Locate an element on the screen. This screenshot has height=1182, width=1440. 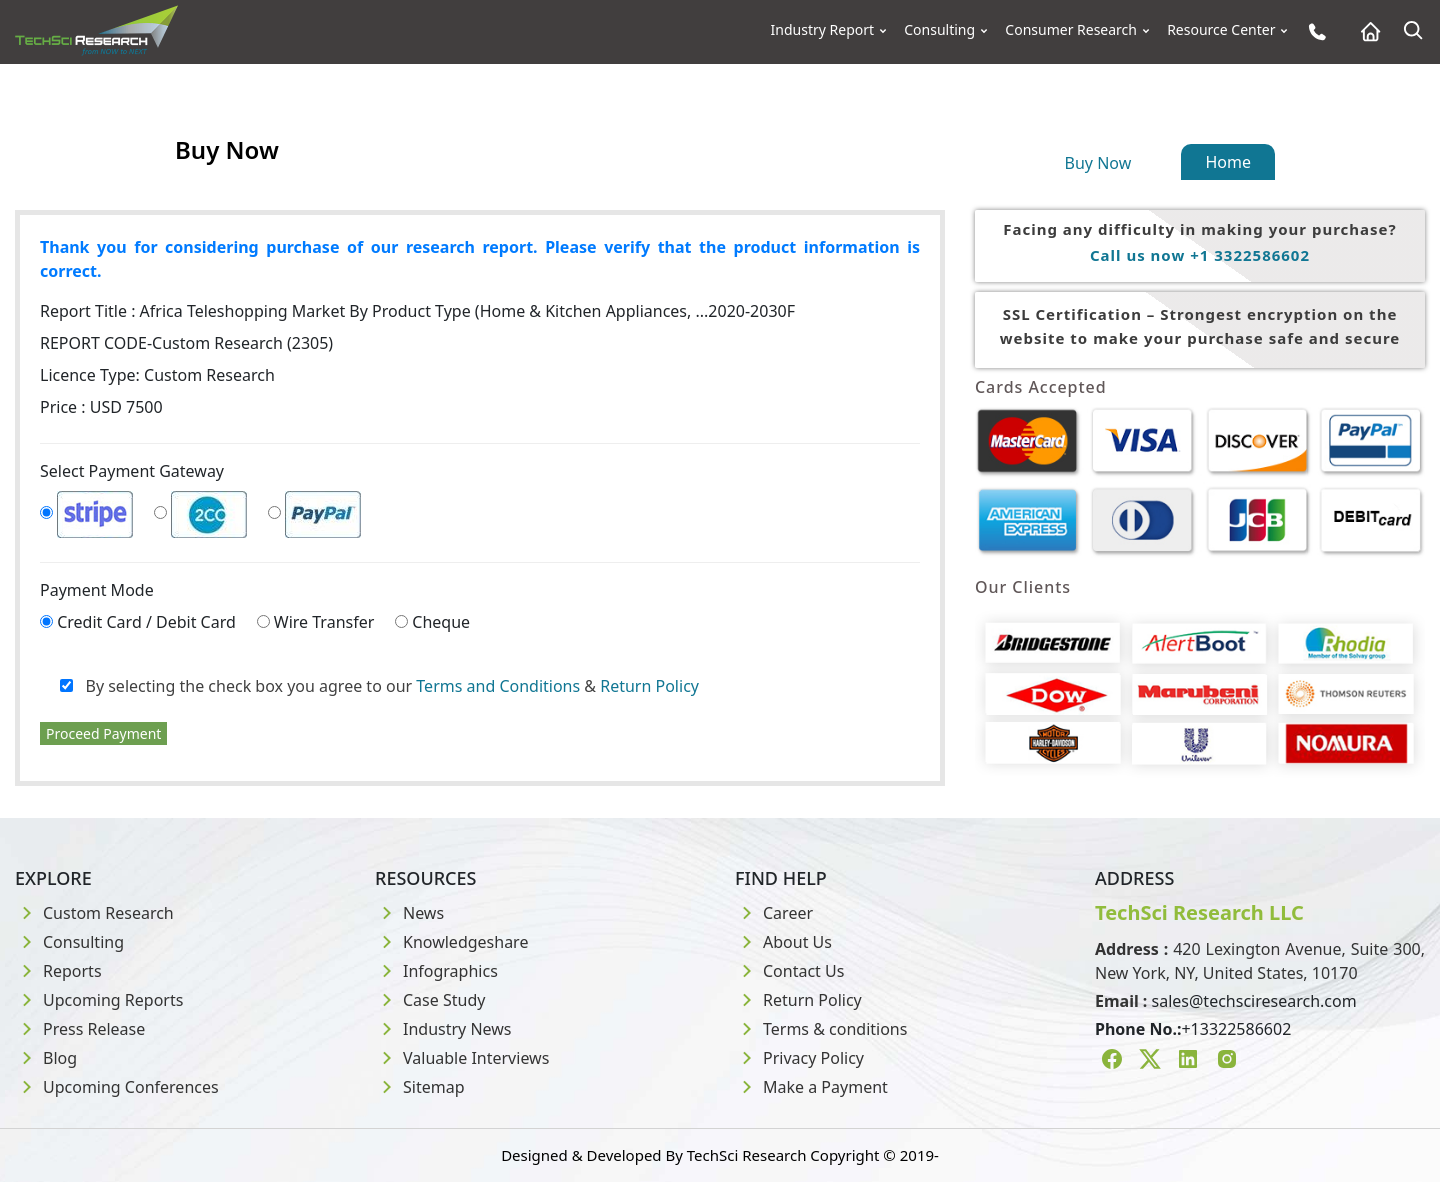
REPORT CODE-Custom Research (2305) is located at coordinates (186, 343).